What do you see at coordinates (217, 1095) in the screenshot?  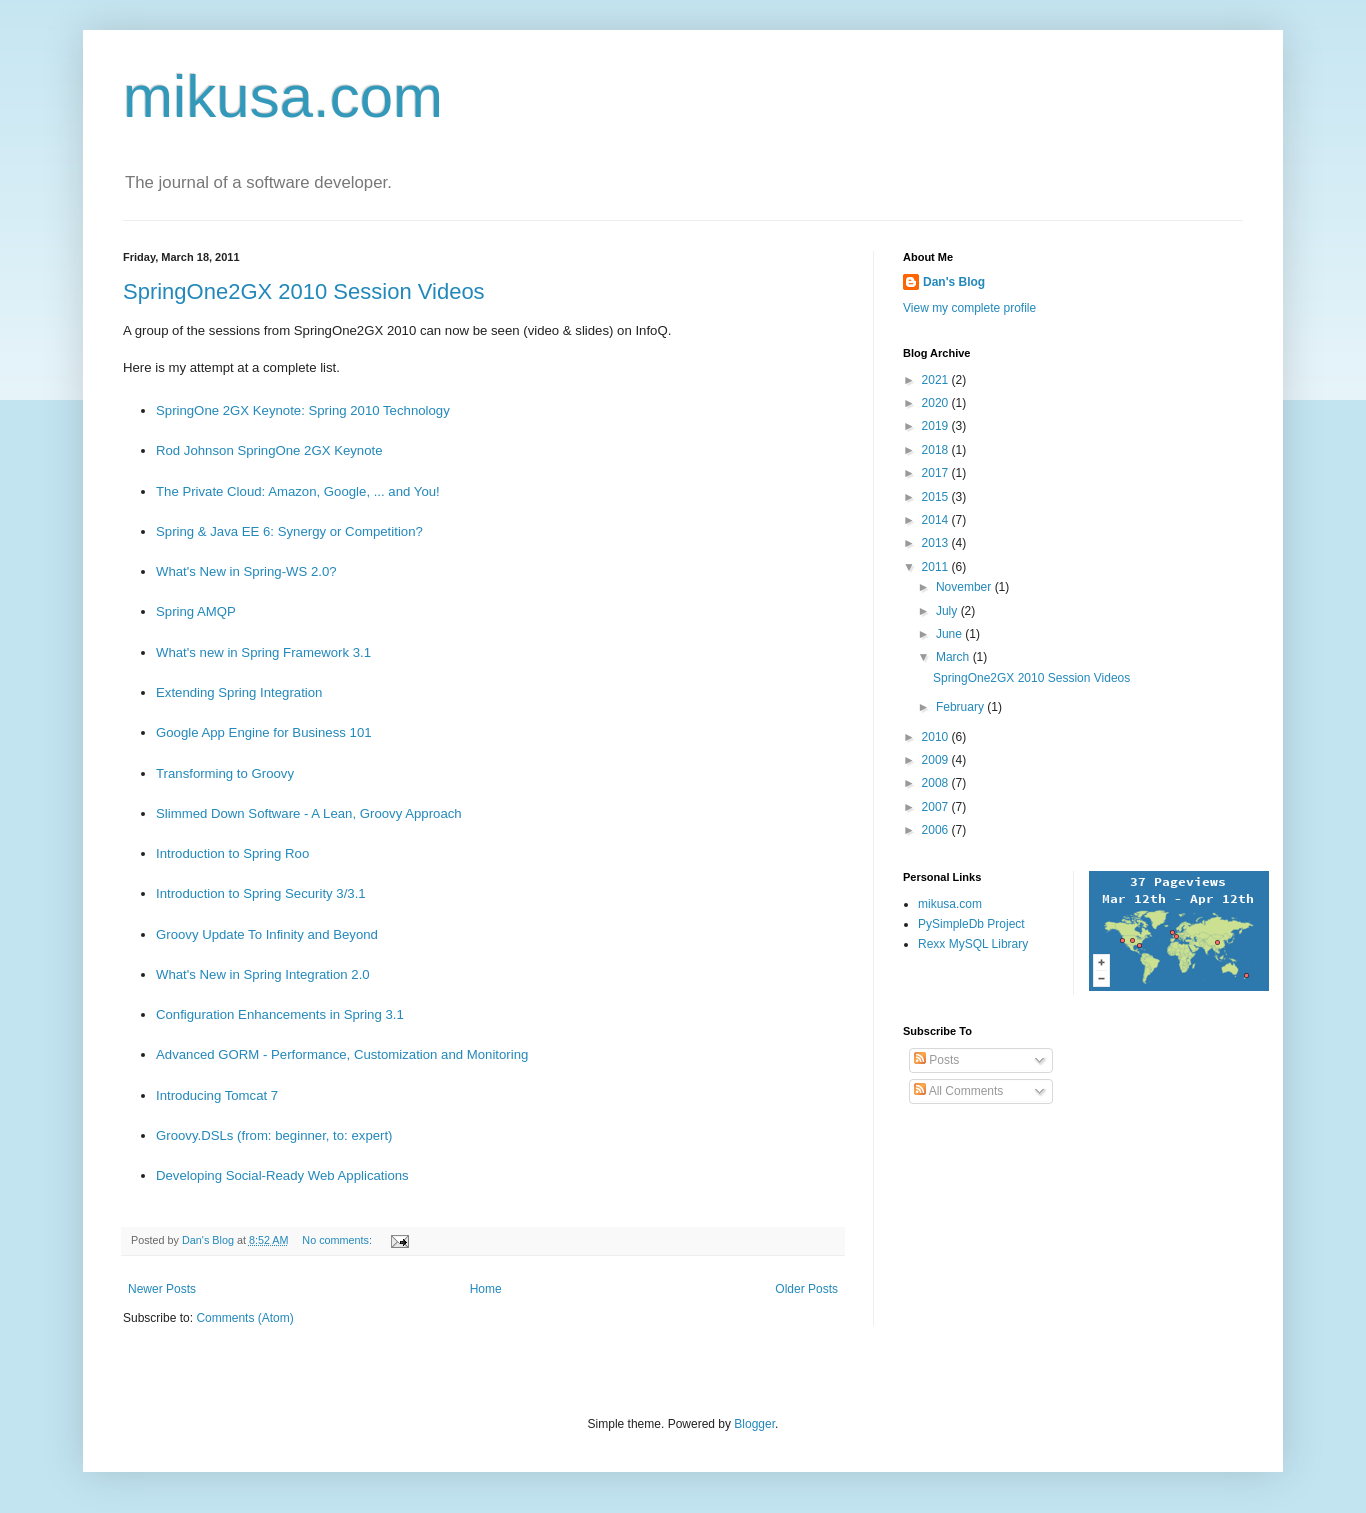 I see `Introducing Tomcat 7` at bounding box center [217, 1095].